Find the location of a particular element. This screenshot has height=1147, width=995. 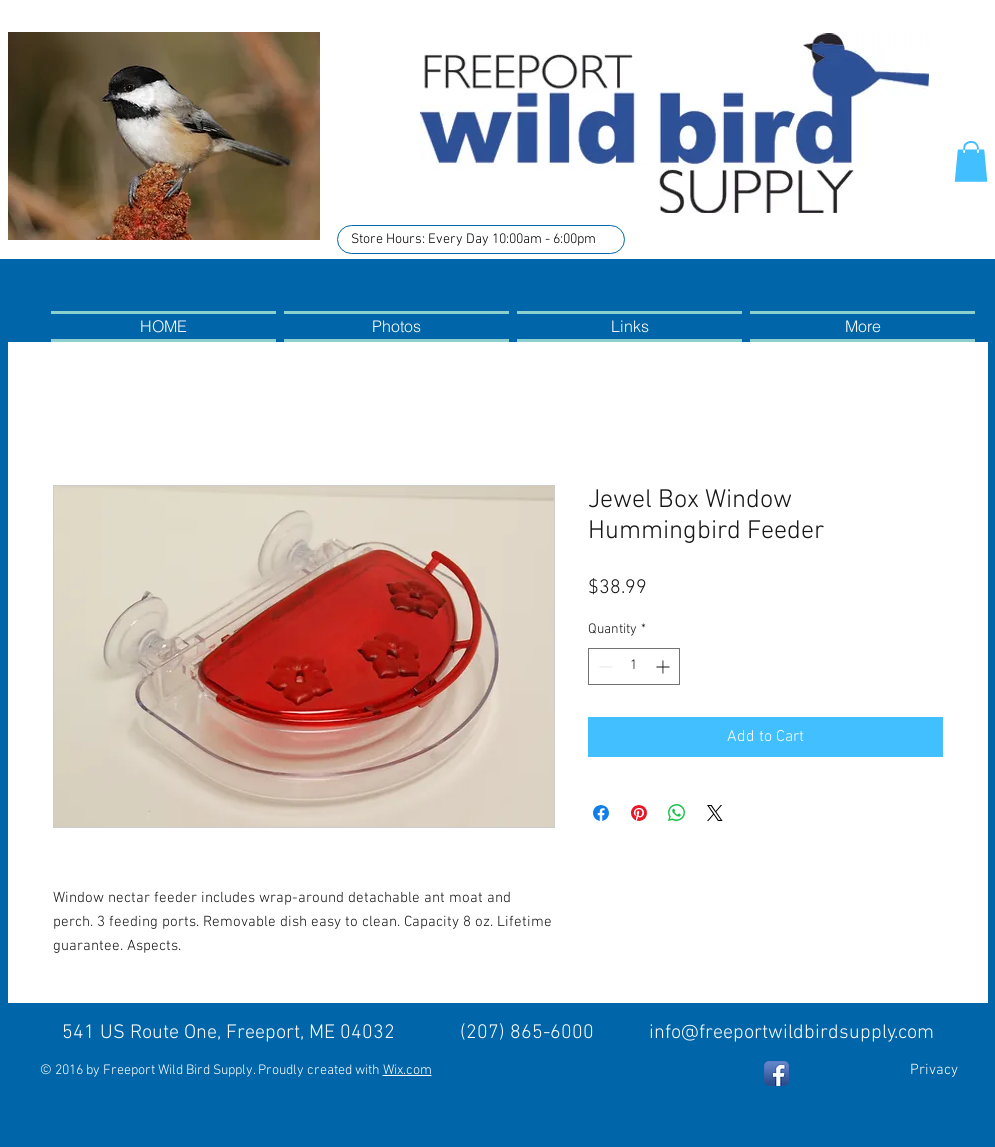

[button] is located at coordinates (971, 161).